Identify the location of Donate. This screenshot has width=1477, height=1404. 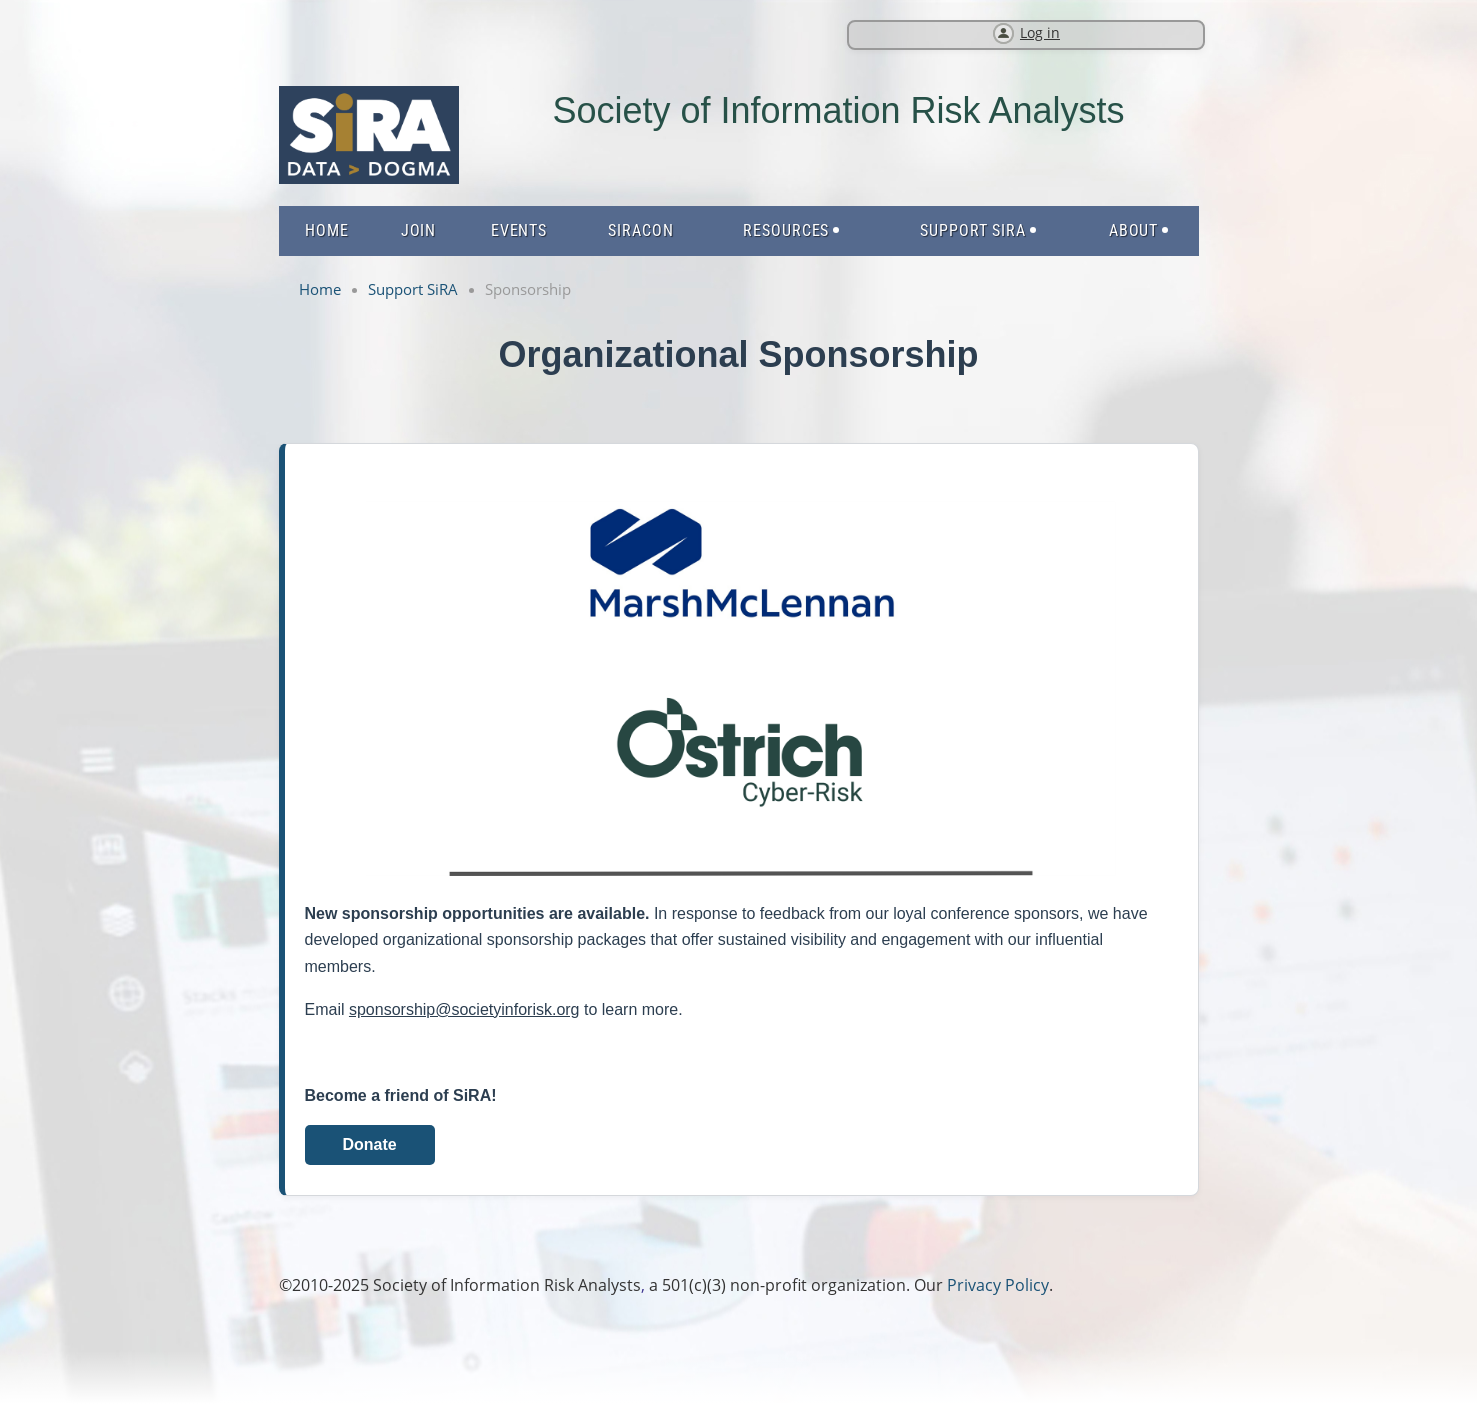
(369, 1144).